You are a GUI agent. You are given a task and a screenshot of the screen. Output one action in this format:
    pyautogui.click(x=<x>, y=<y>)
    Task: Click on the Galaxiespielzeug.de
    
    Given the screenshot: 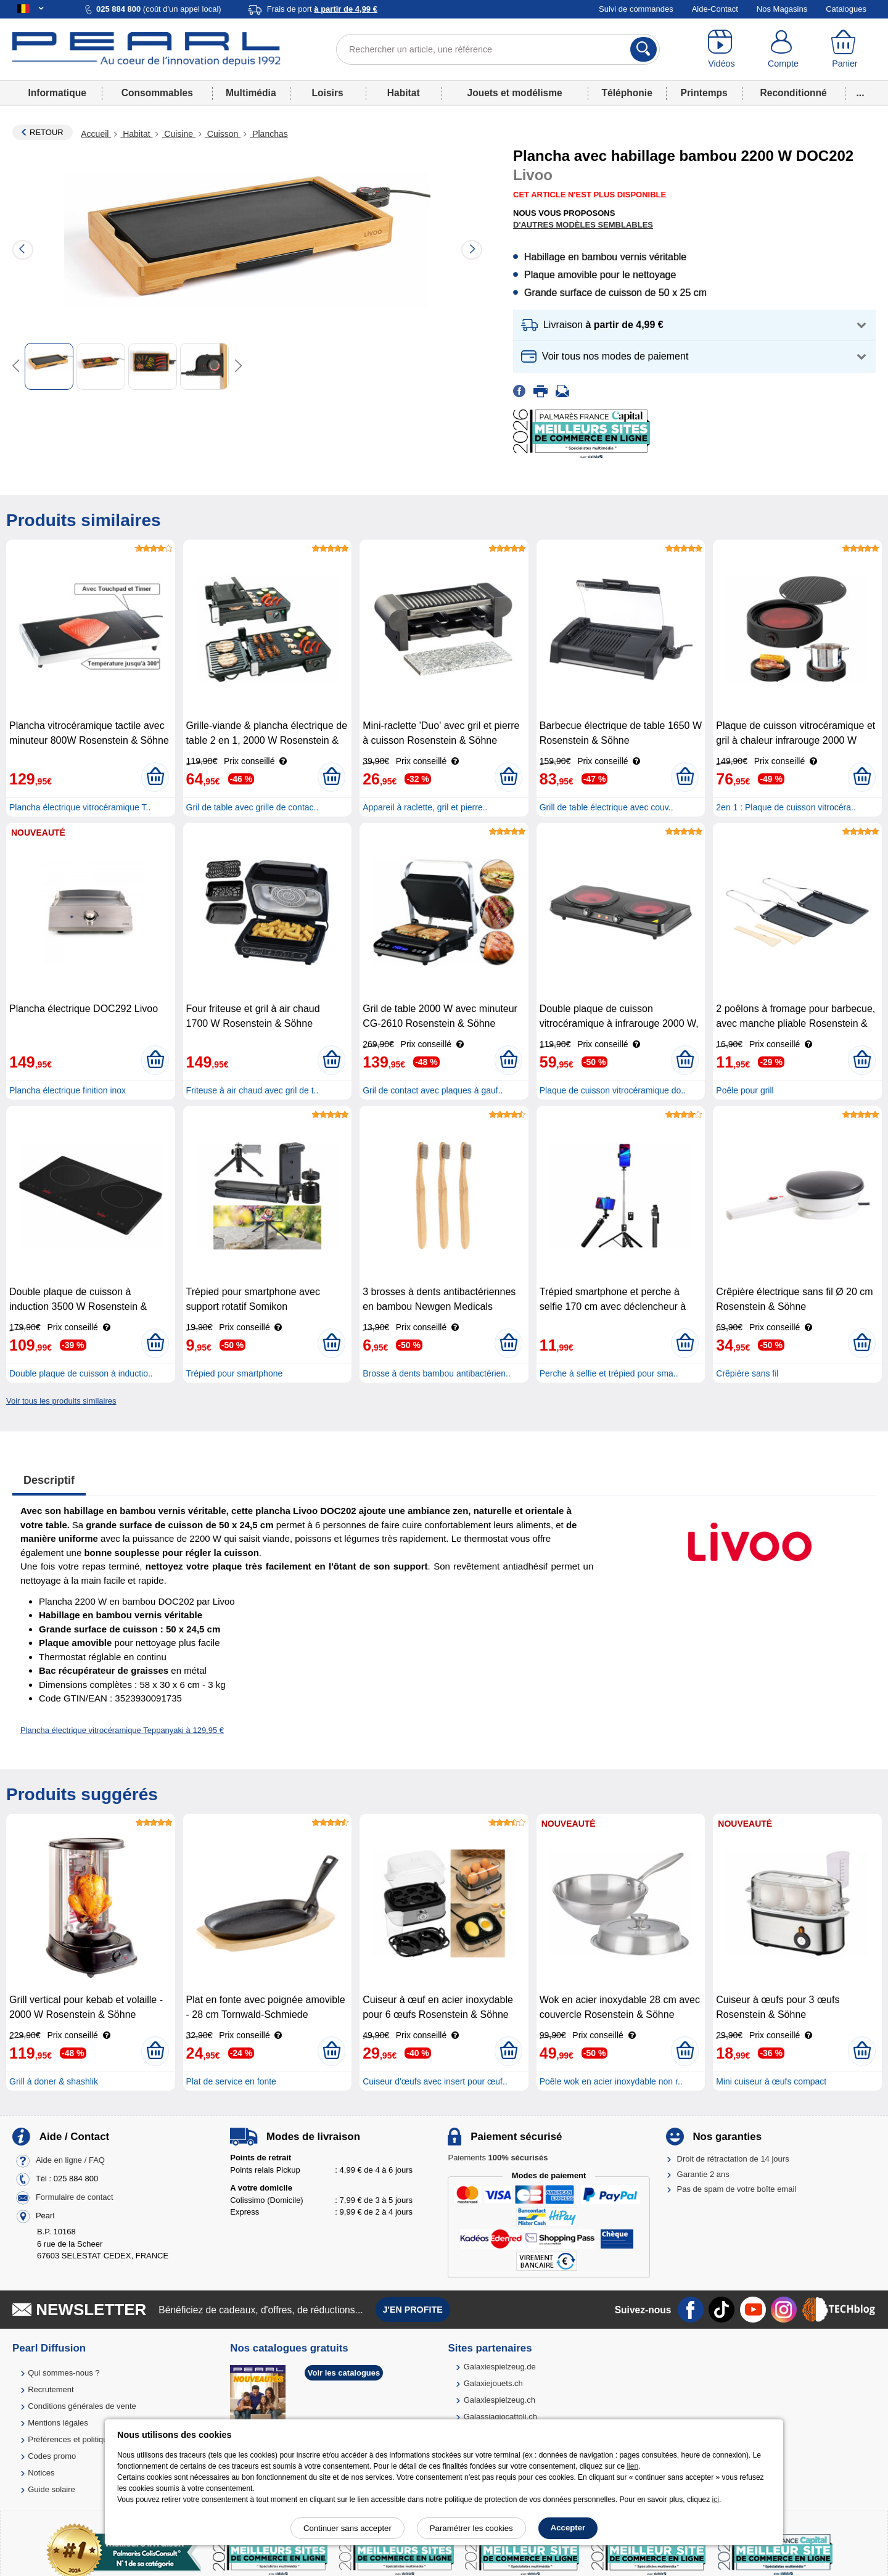 What is the action you would take?
    pyautogui.click(x=500, y=2366)
    